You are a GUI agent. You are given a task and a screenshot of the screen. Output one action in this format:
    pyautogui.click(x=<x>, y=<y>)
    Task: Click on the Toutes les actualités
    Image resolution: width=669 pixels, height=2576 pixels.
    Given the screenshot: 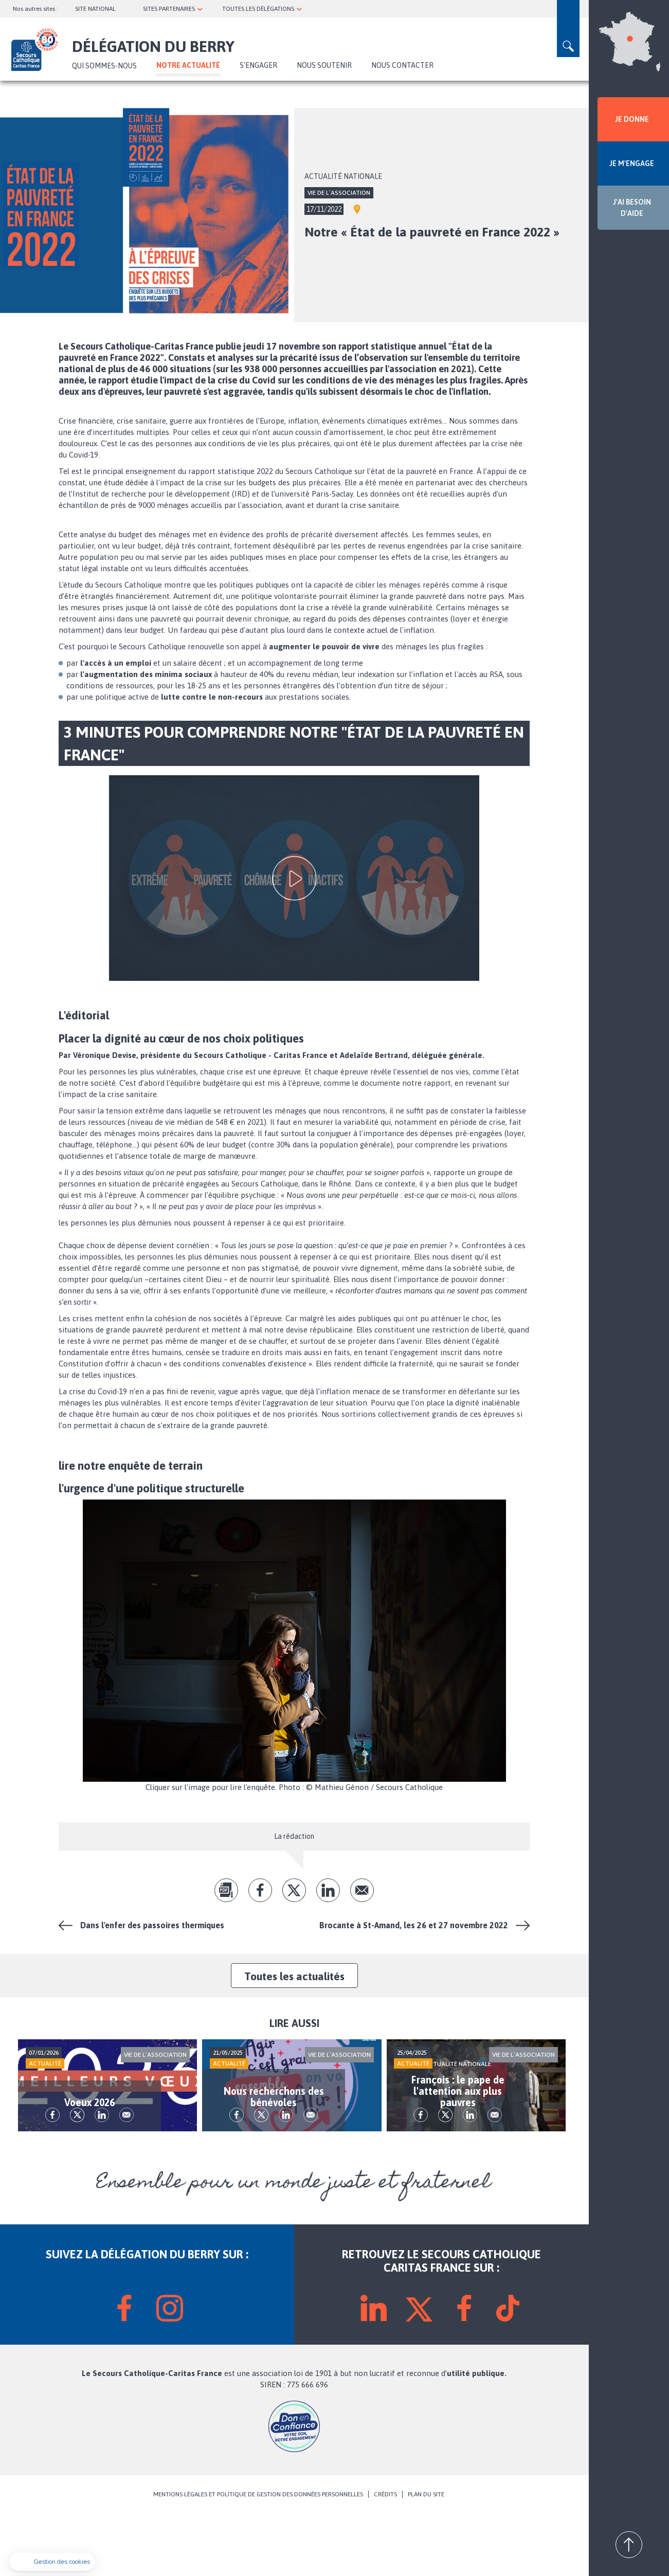 What is the action you would take?
    pyautogui.click(x=294, y=1976)
    